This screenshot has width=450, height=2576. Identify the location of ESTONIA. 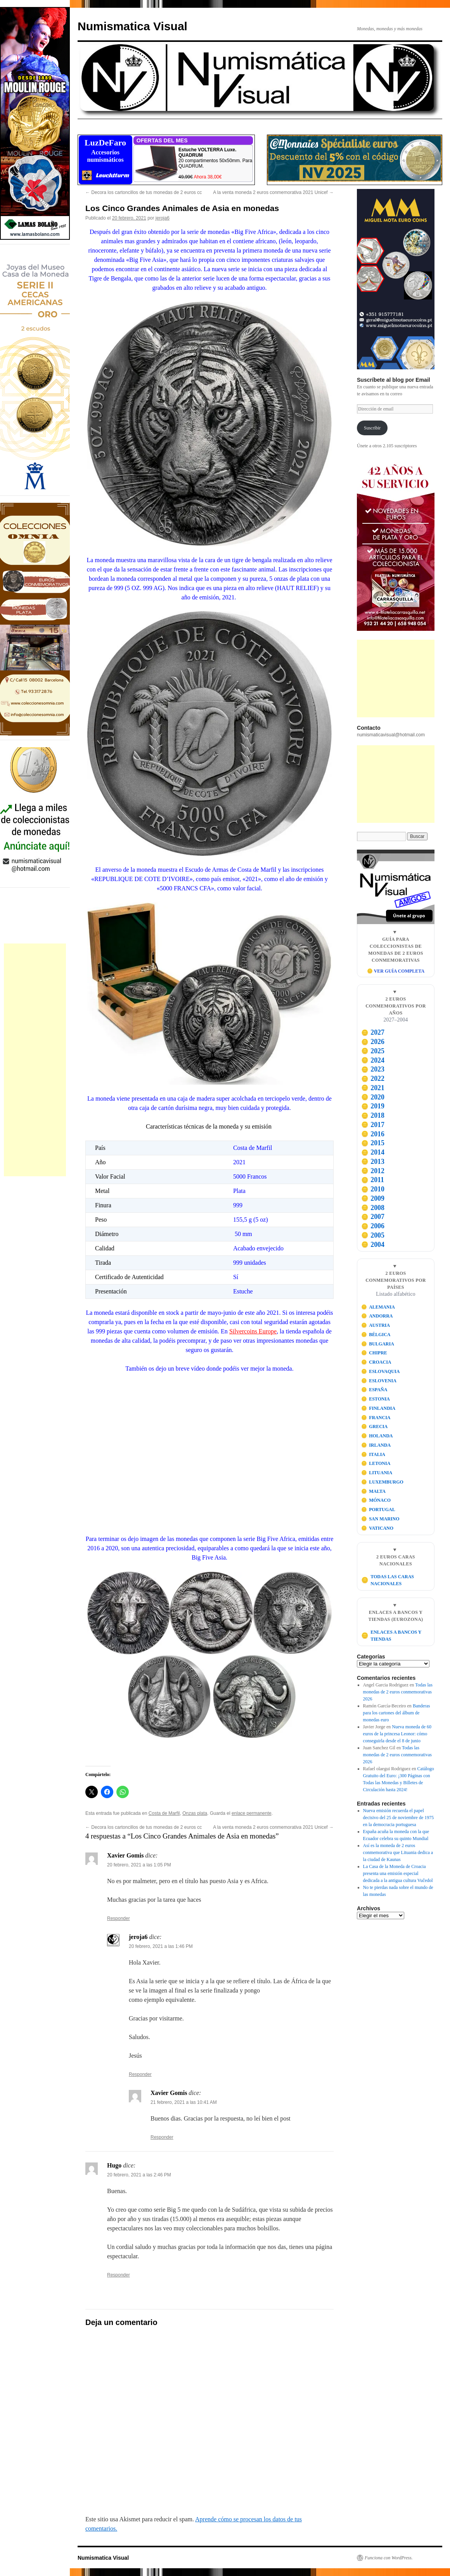
(375, 1398).